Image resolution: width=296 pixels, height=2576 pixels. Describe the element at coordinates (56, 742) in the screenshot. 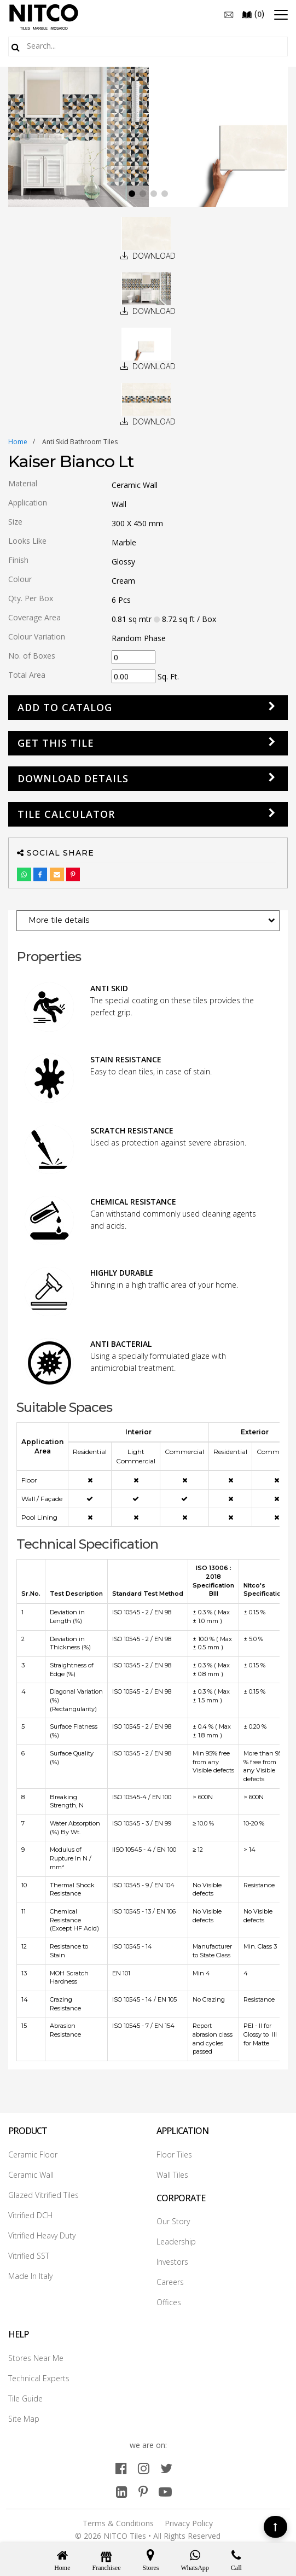

I see `GET THIS TILE` at that location.